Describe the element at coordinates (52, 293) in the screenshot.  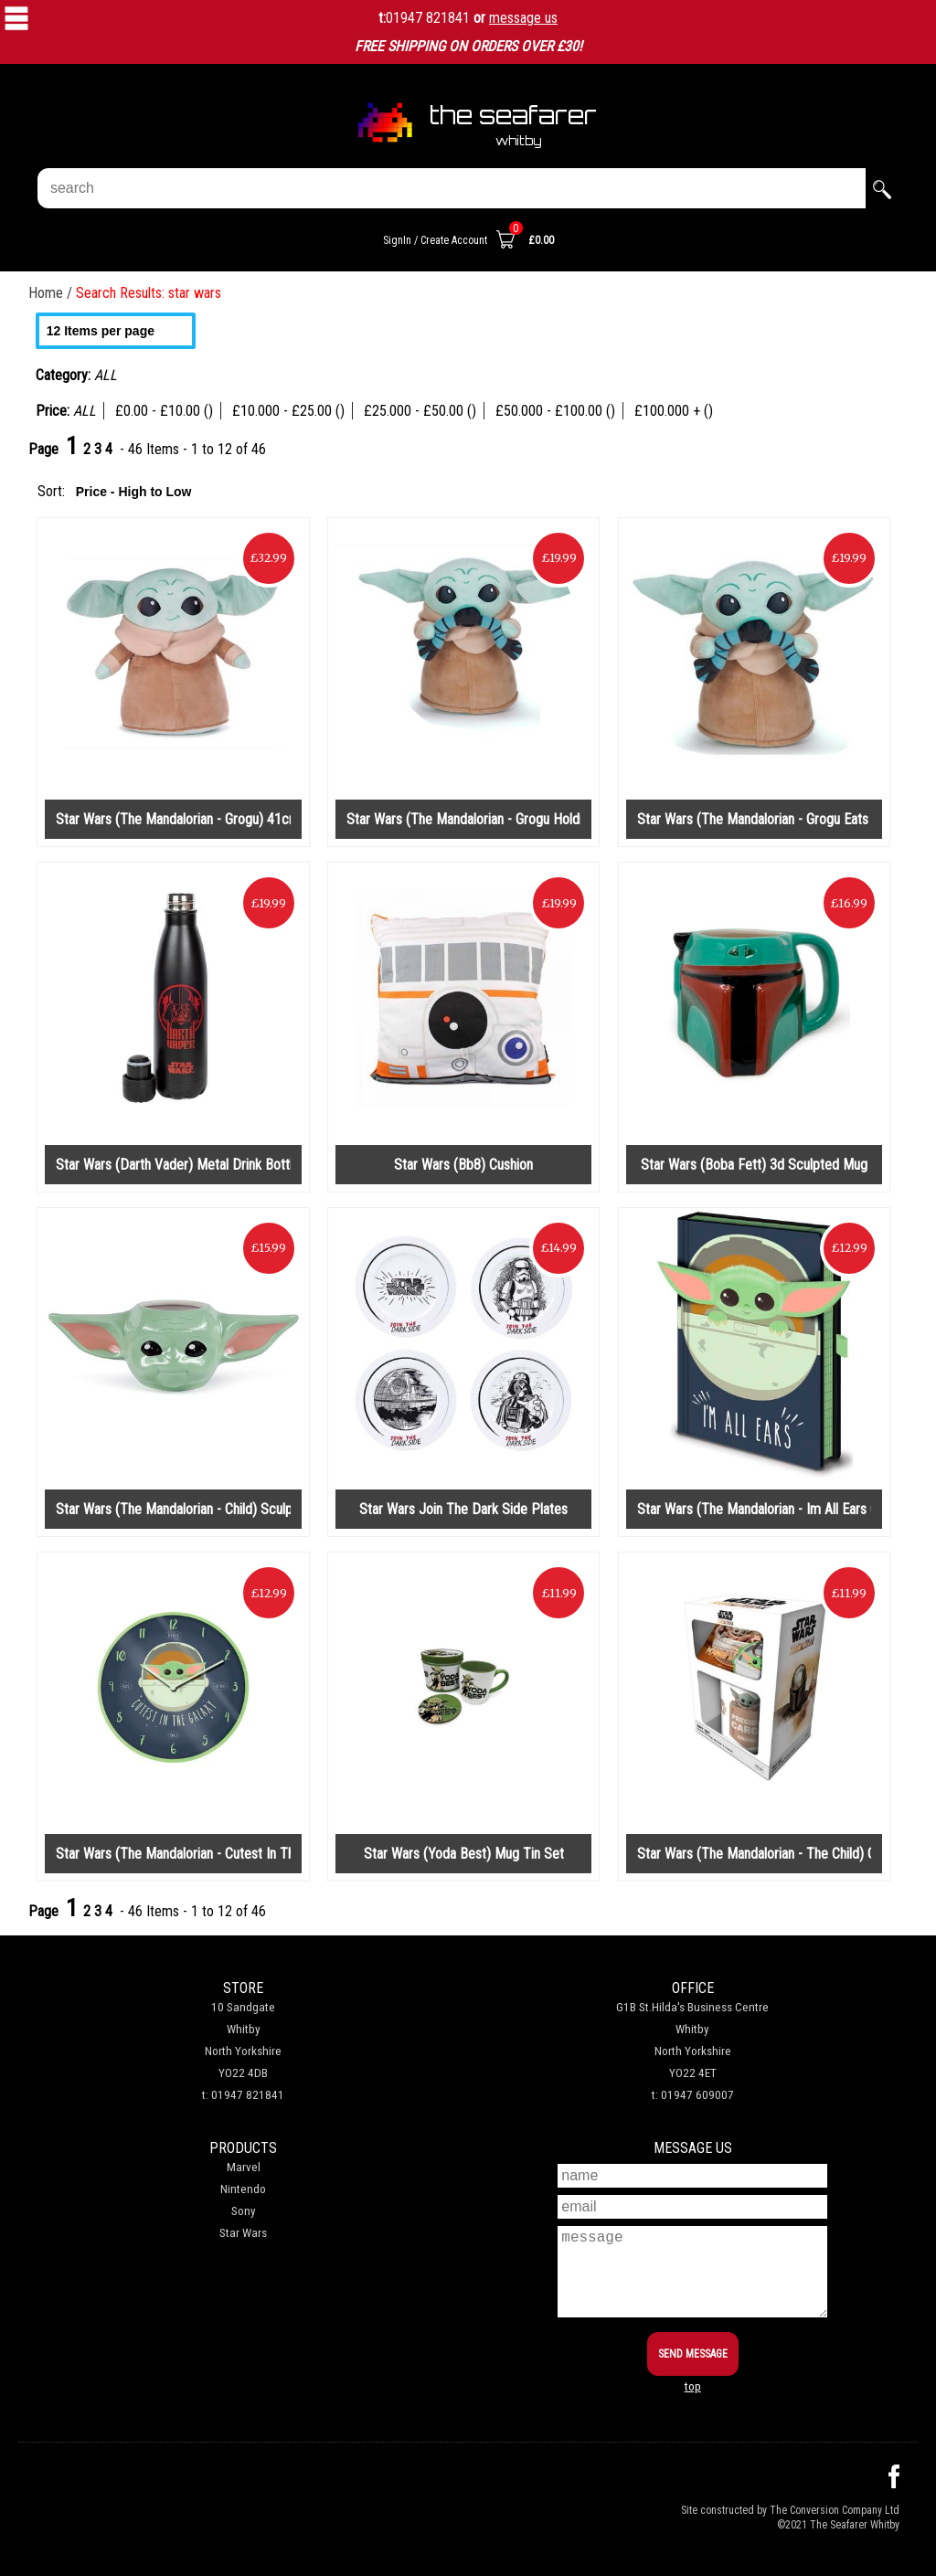
I see `Home /` at that location.